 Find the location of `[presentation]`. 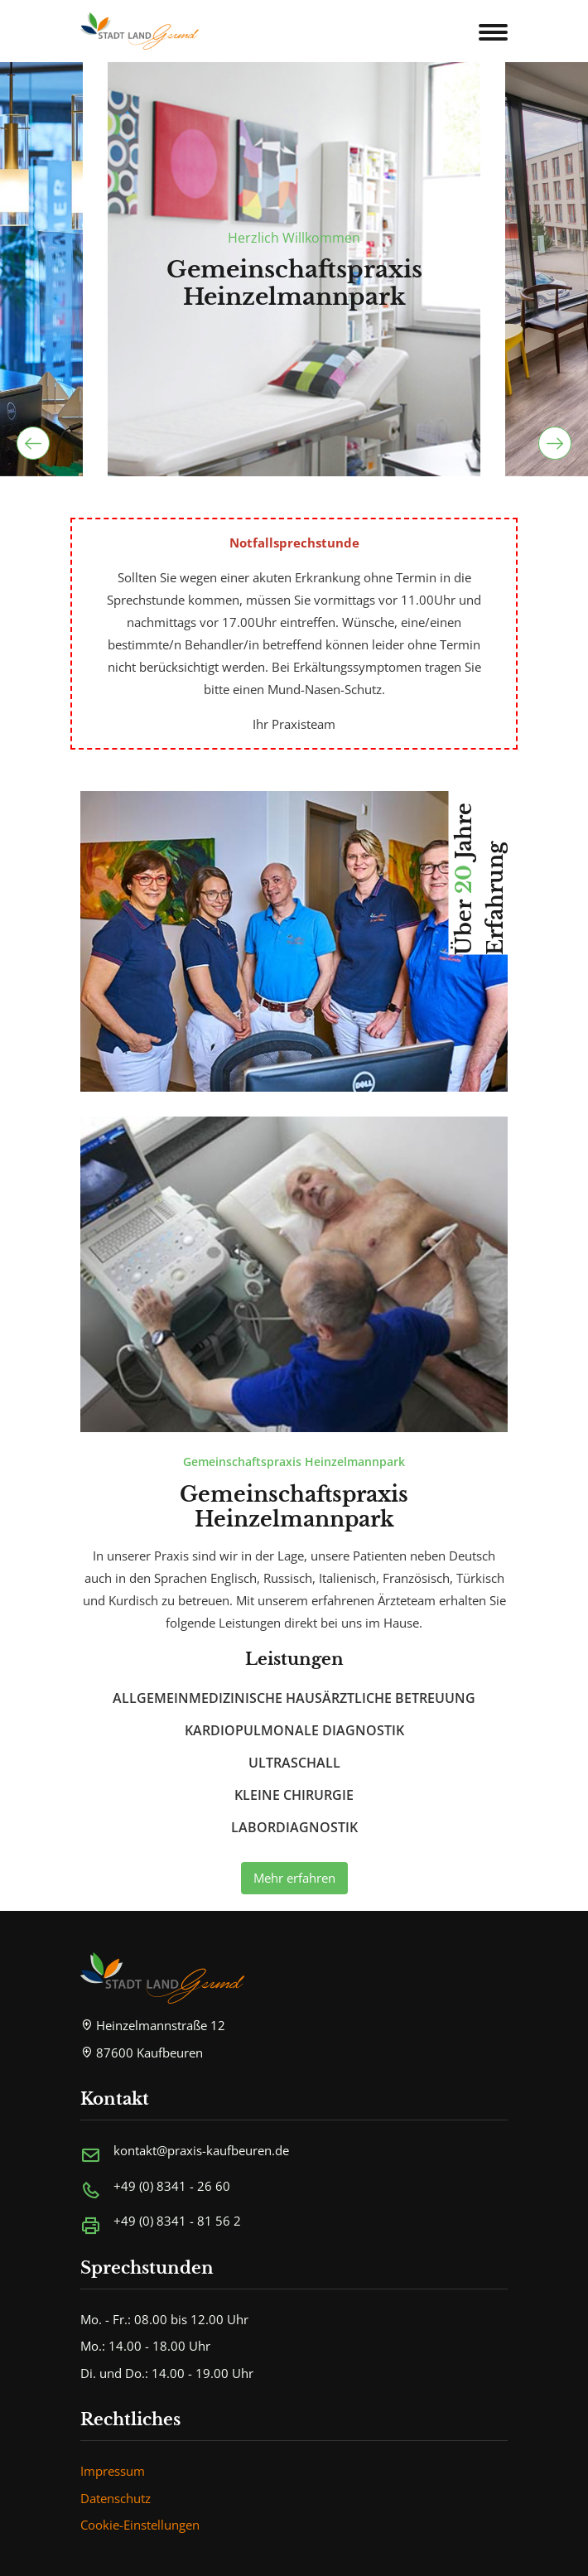

[presentation] is located at coordinates (33, 443).